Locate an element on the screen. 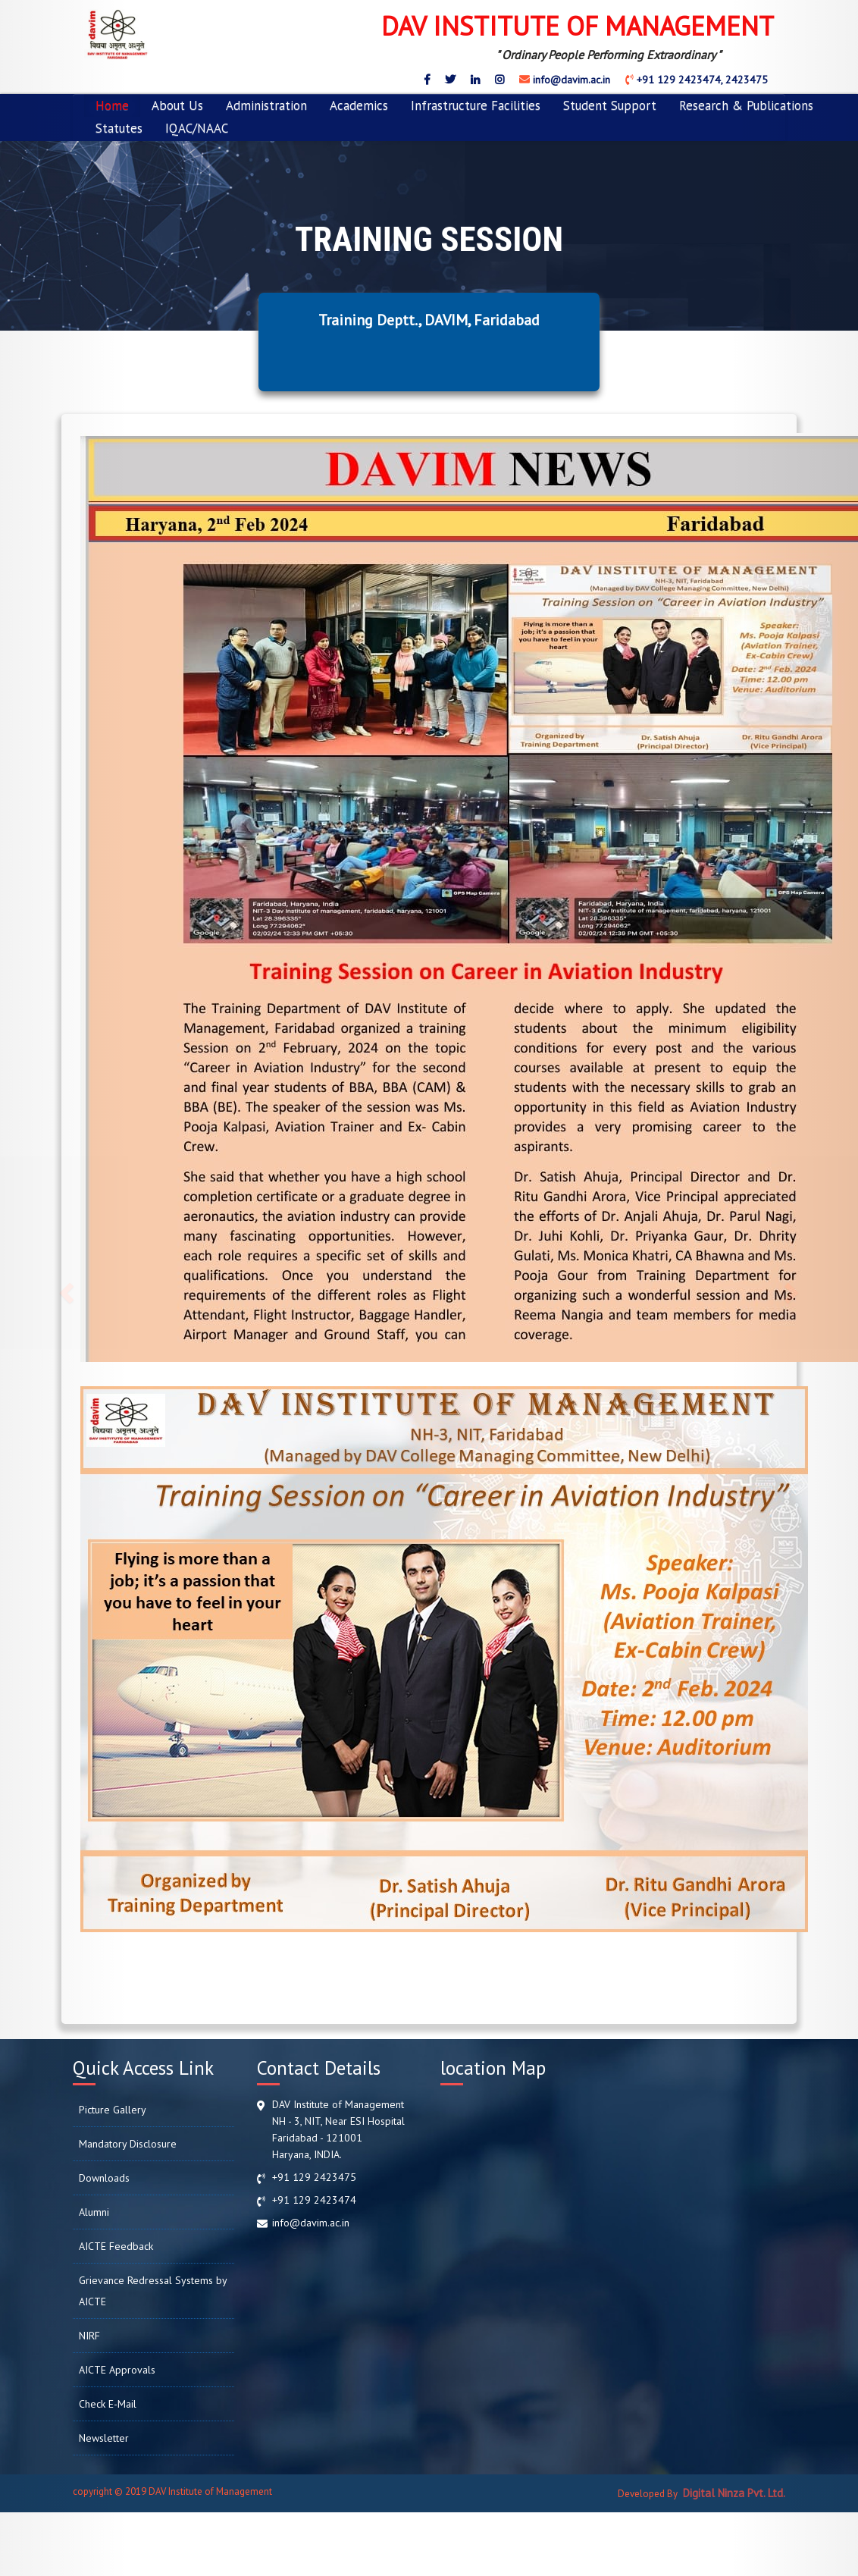 Image resolution: width=858 pixels, height=2576 pixels. +91 129 2423474, 2423475 is located at coordinates (701, 79).